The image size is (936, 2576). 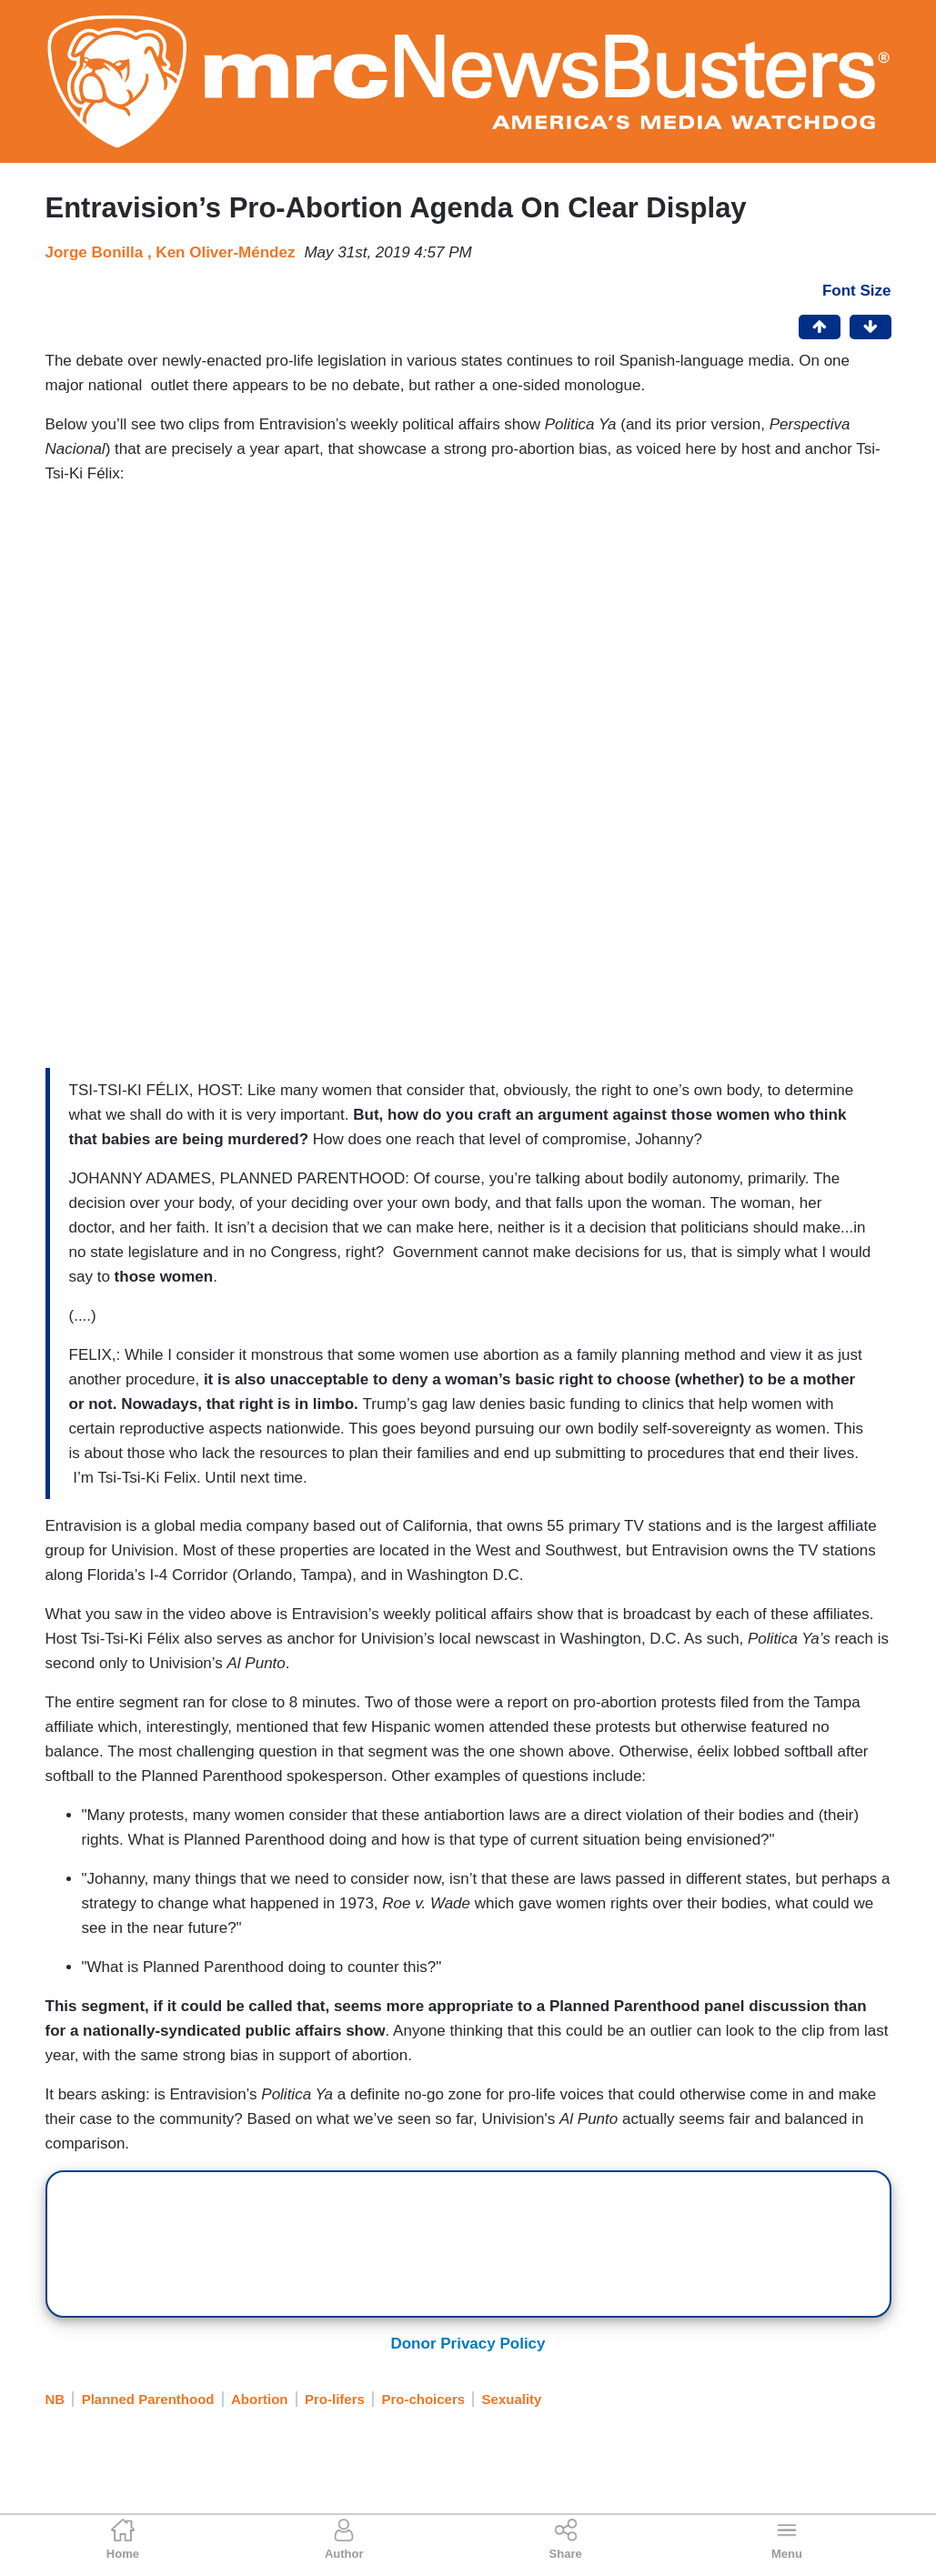 What do you see at coordinates (225, 252) in the screenshot?
I see `Ken Oliver-Méndez` at bounding box center [225, 252].